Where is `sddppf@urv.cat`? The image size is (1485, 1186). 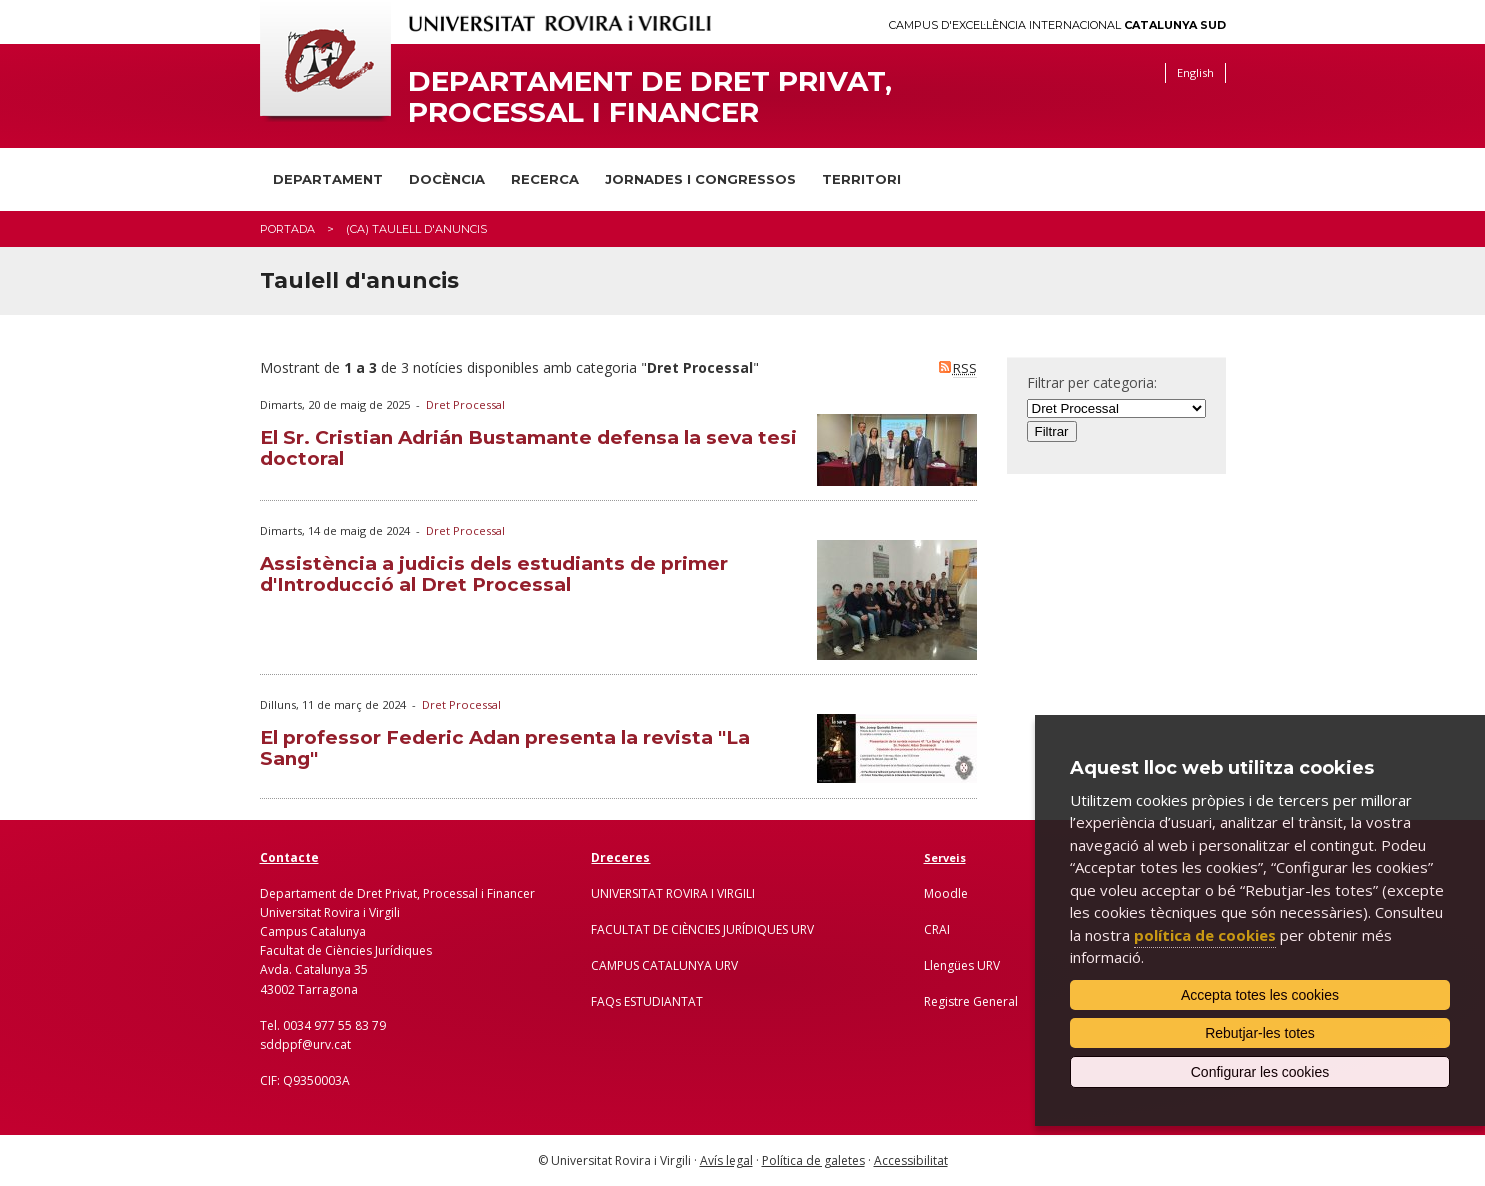 sddppf@urv.cat is located at coordinates (305, 1044).